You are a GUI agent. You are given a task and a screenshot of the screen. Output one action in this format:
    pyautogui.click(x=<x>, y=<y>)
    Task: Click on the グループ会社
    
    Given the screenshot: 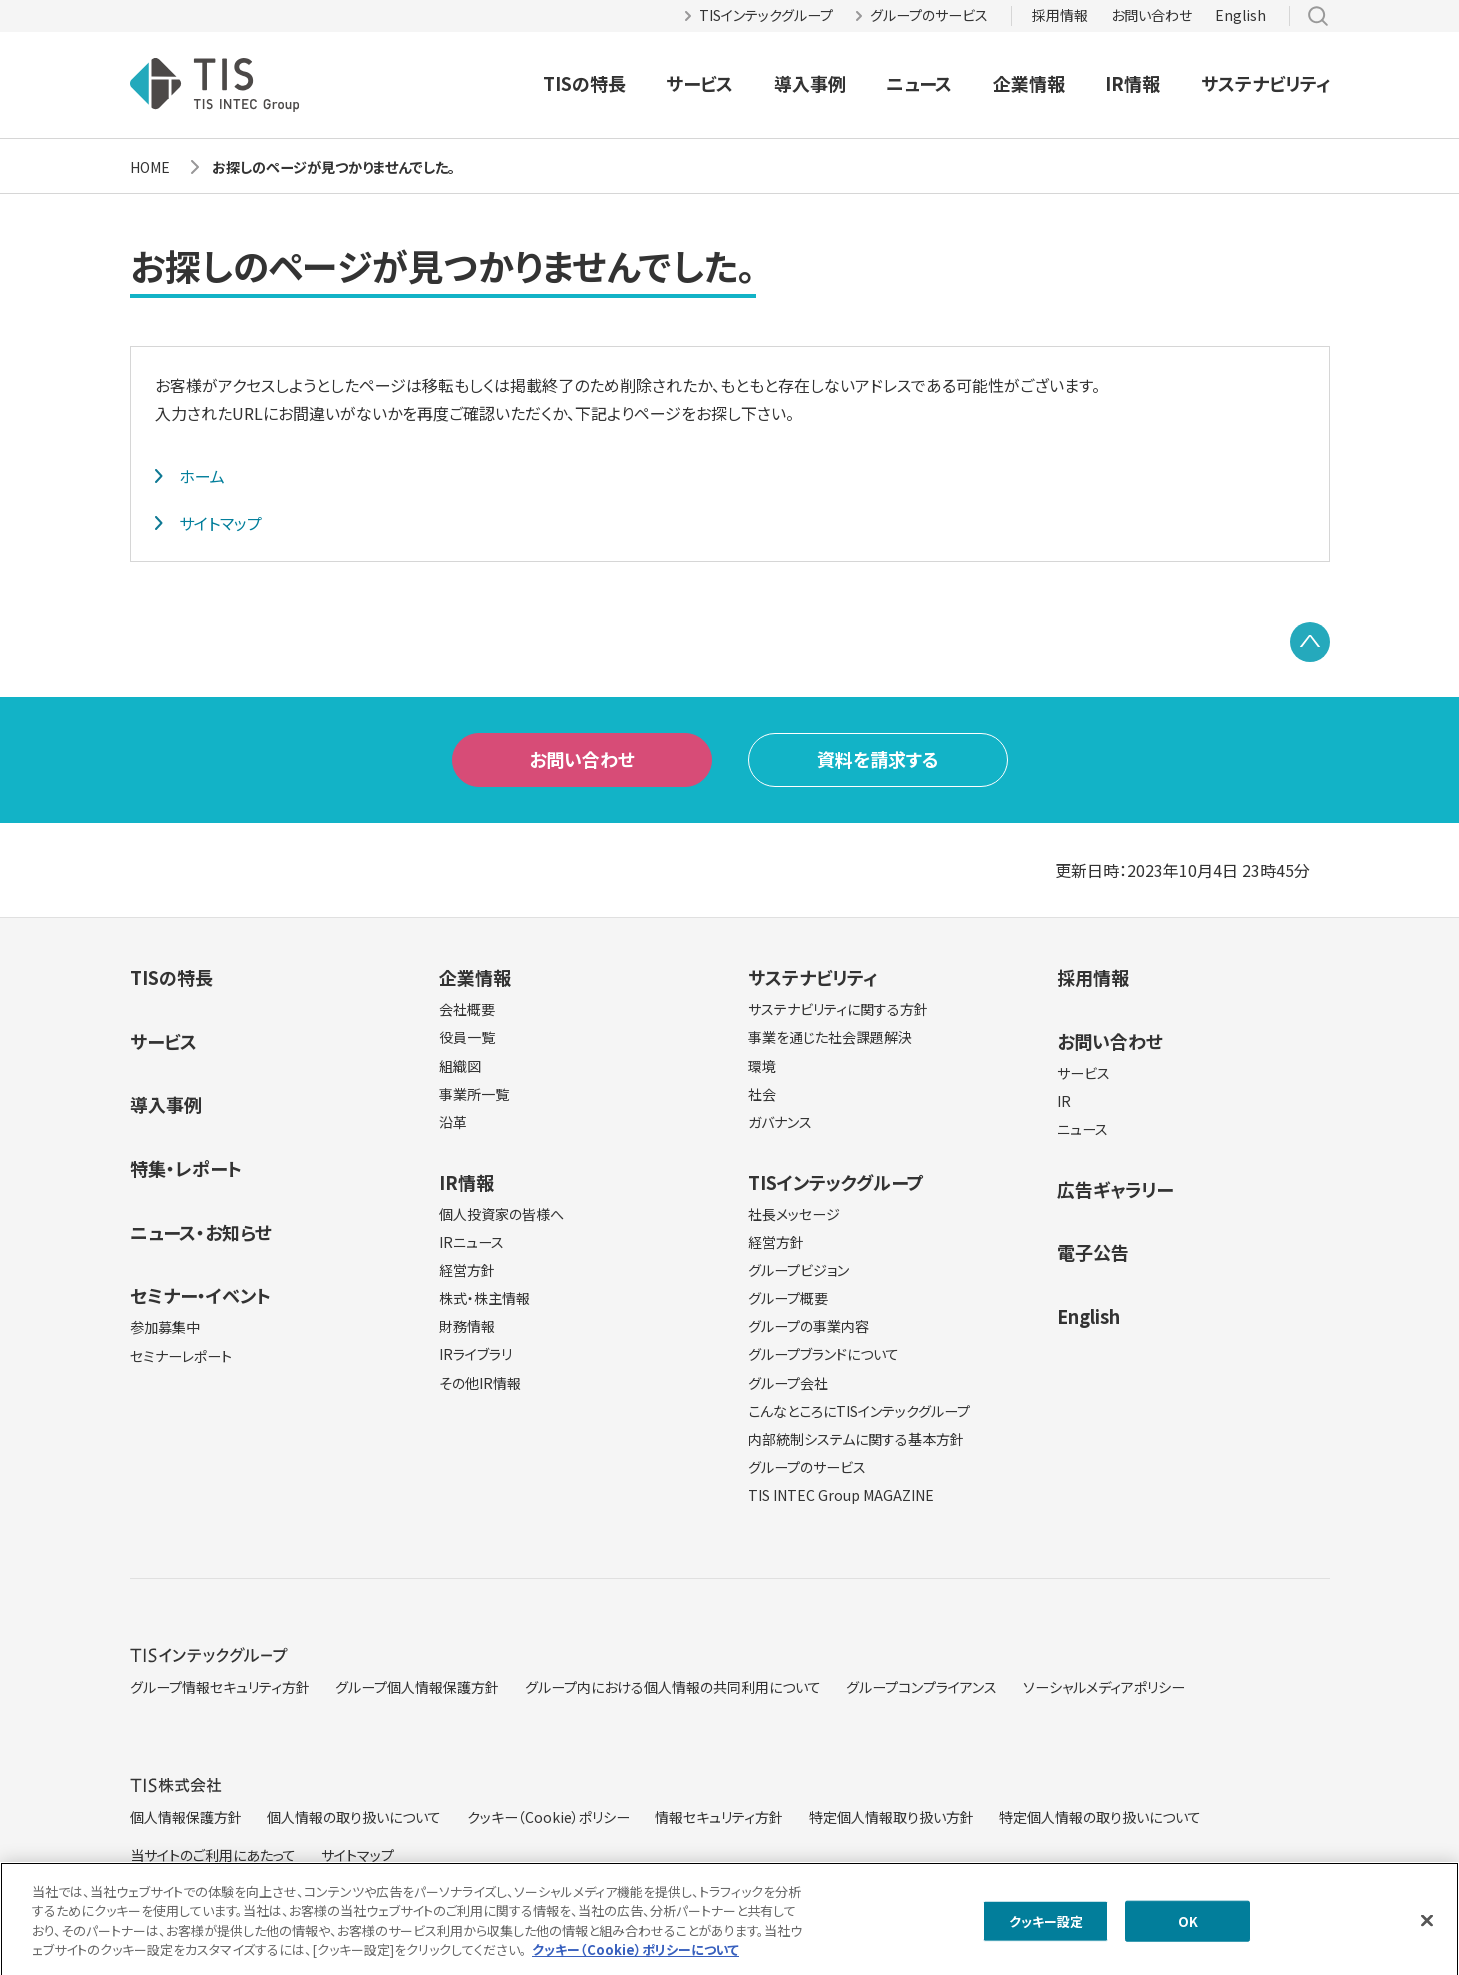 What is the action you would take?
    pyautogui.click(x=788, y=1383)
    